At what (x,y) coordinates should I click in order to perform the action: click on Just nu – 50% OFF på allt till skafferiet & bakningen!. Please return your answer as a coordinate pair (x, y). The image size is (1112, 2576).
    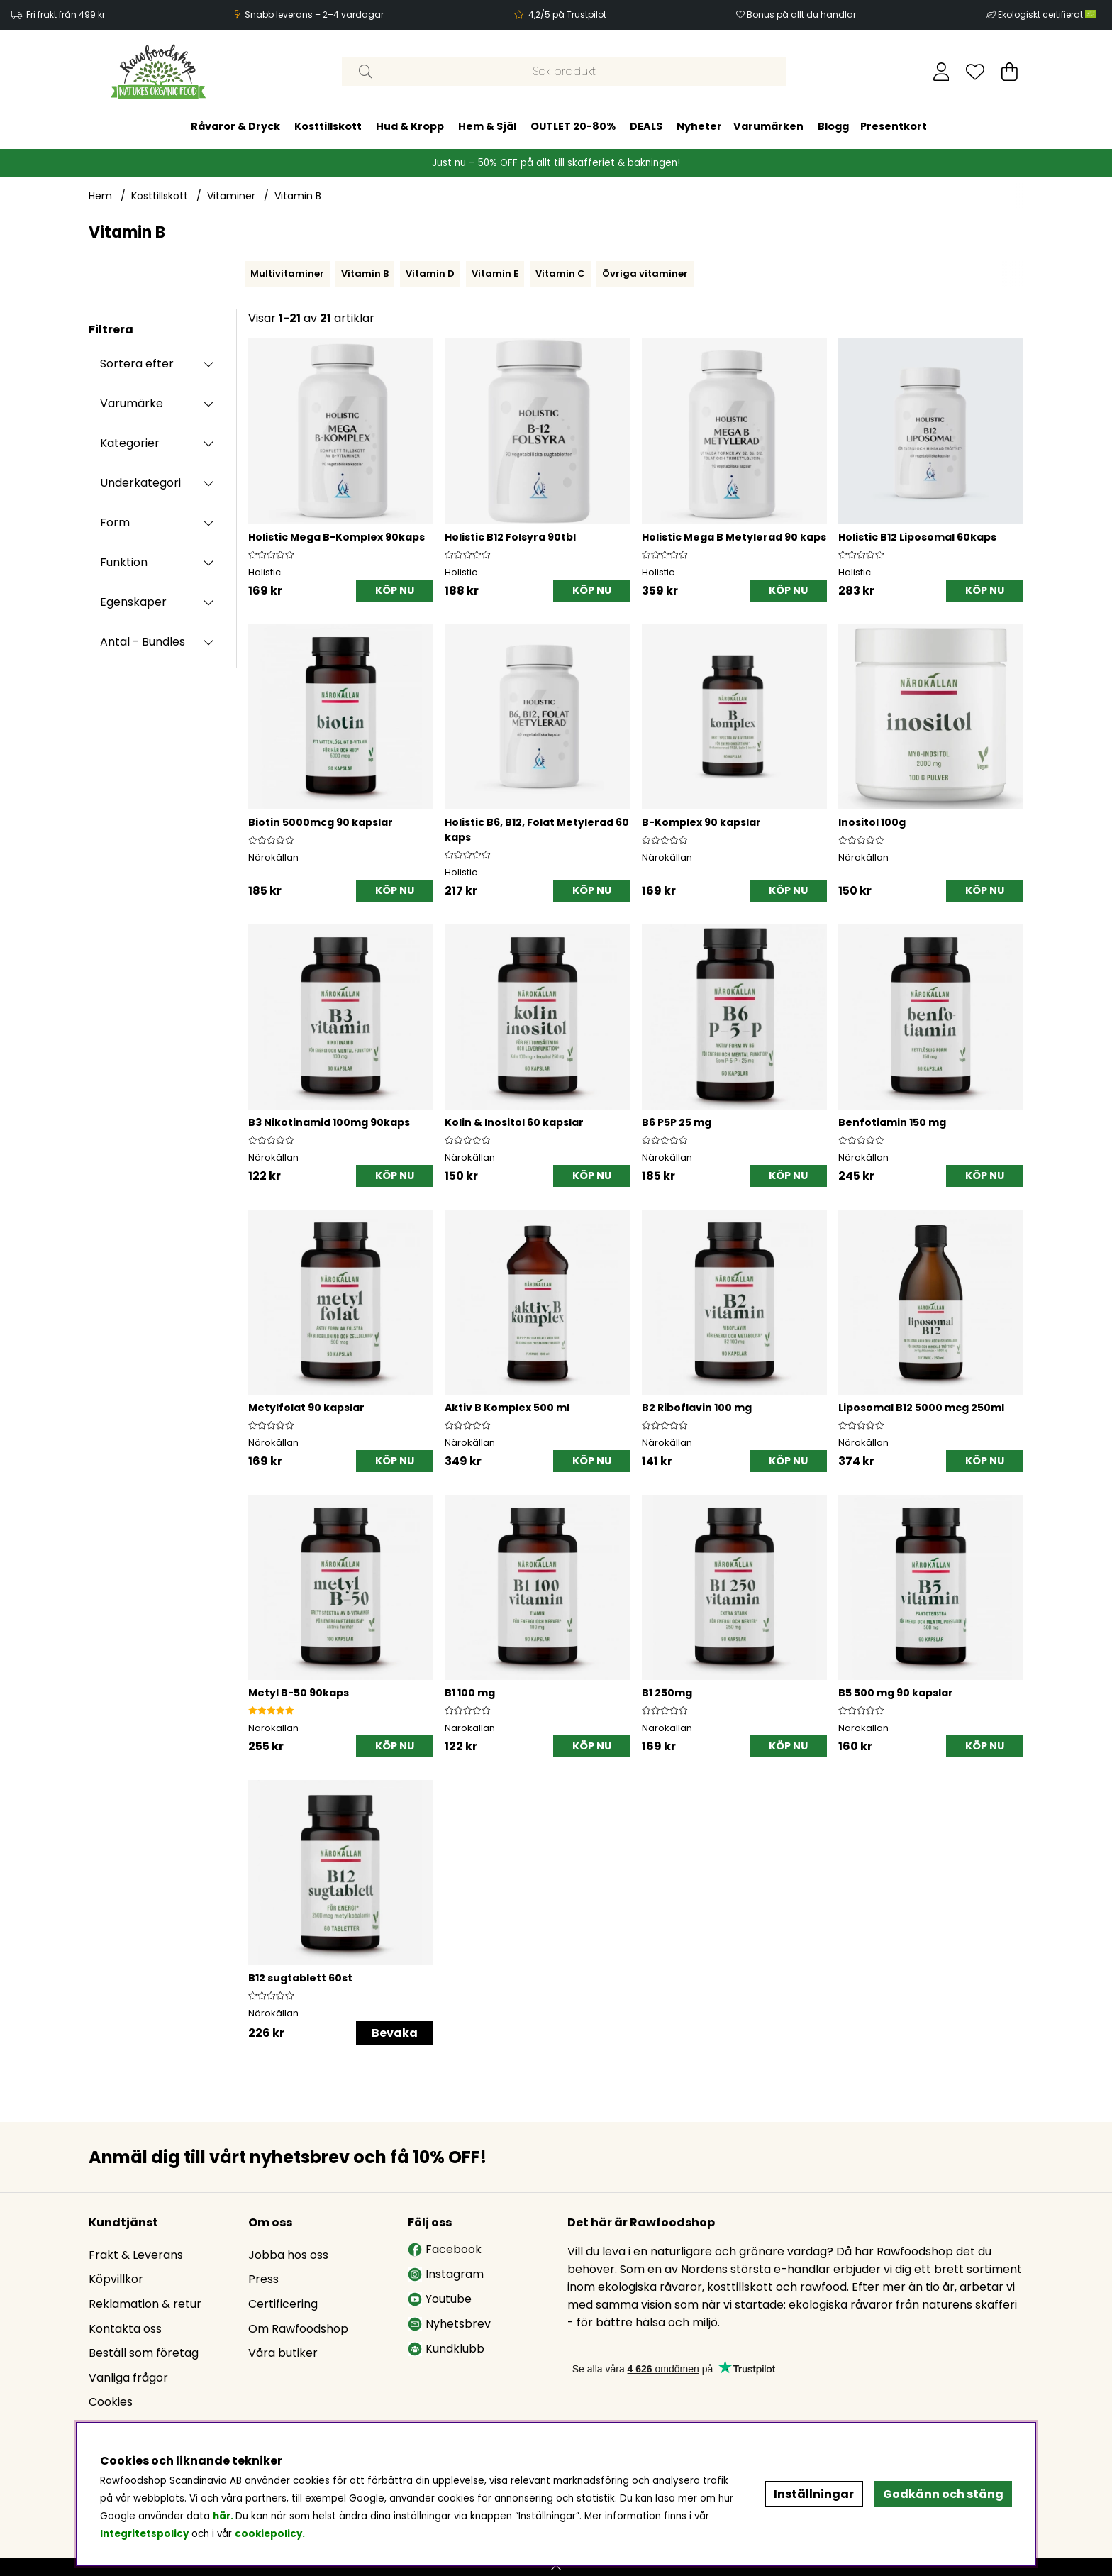
    Looking at the image, I should click on (556, 163).